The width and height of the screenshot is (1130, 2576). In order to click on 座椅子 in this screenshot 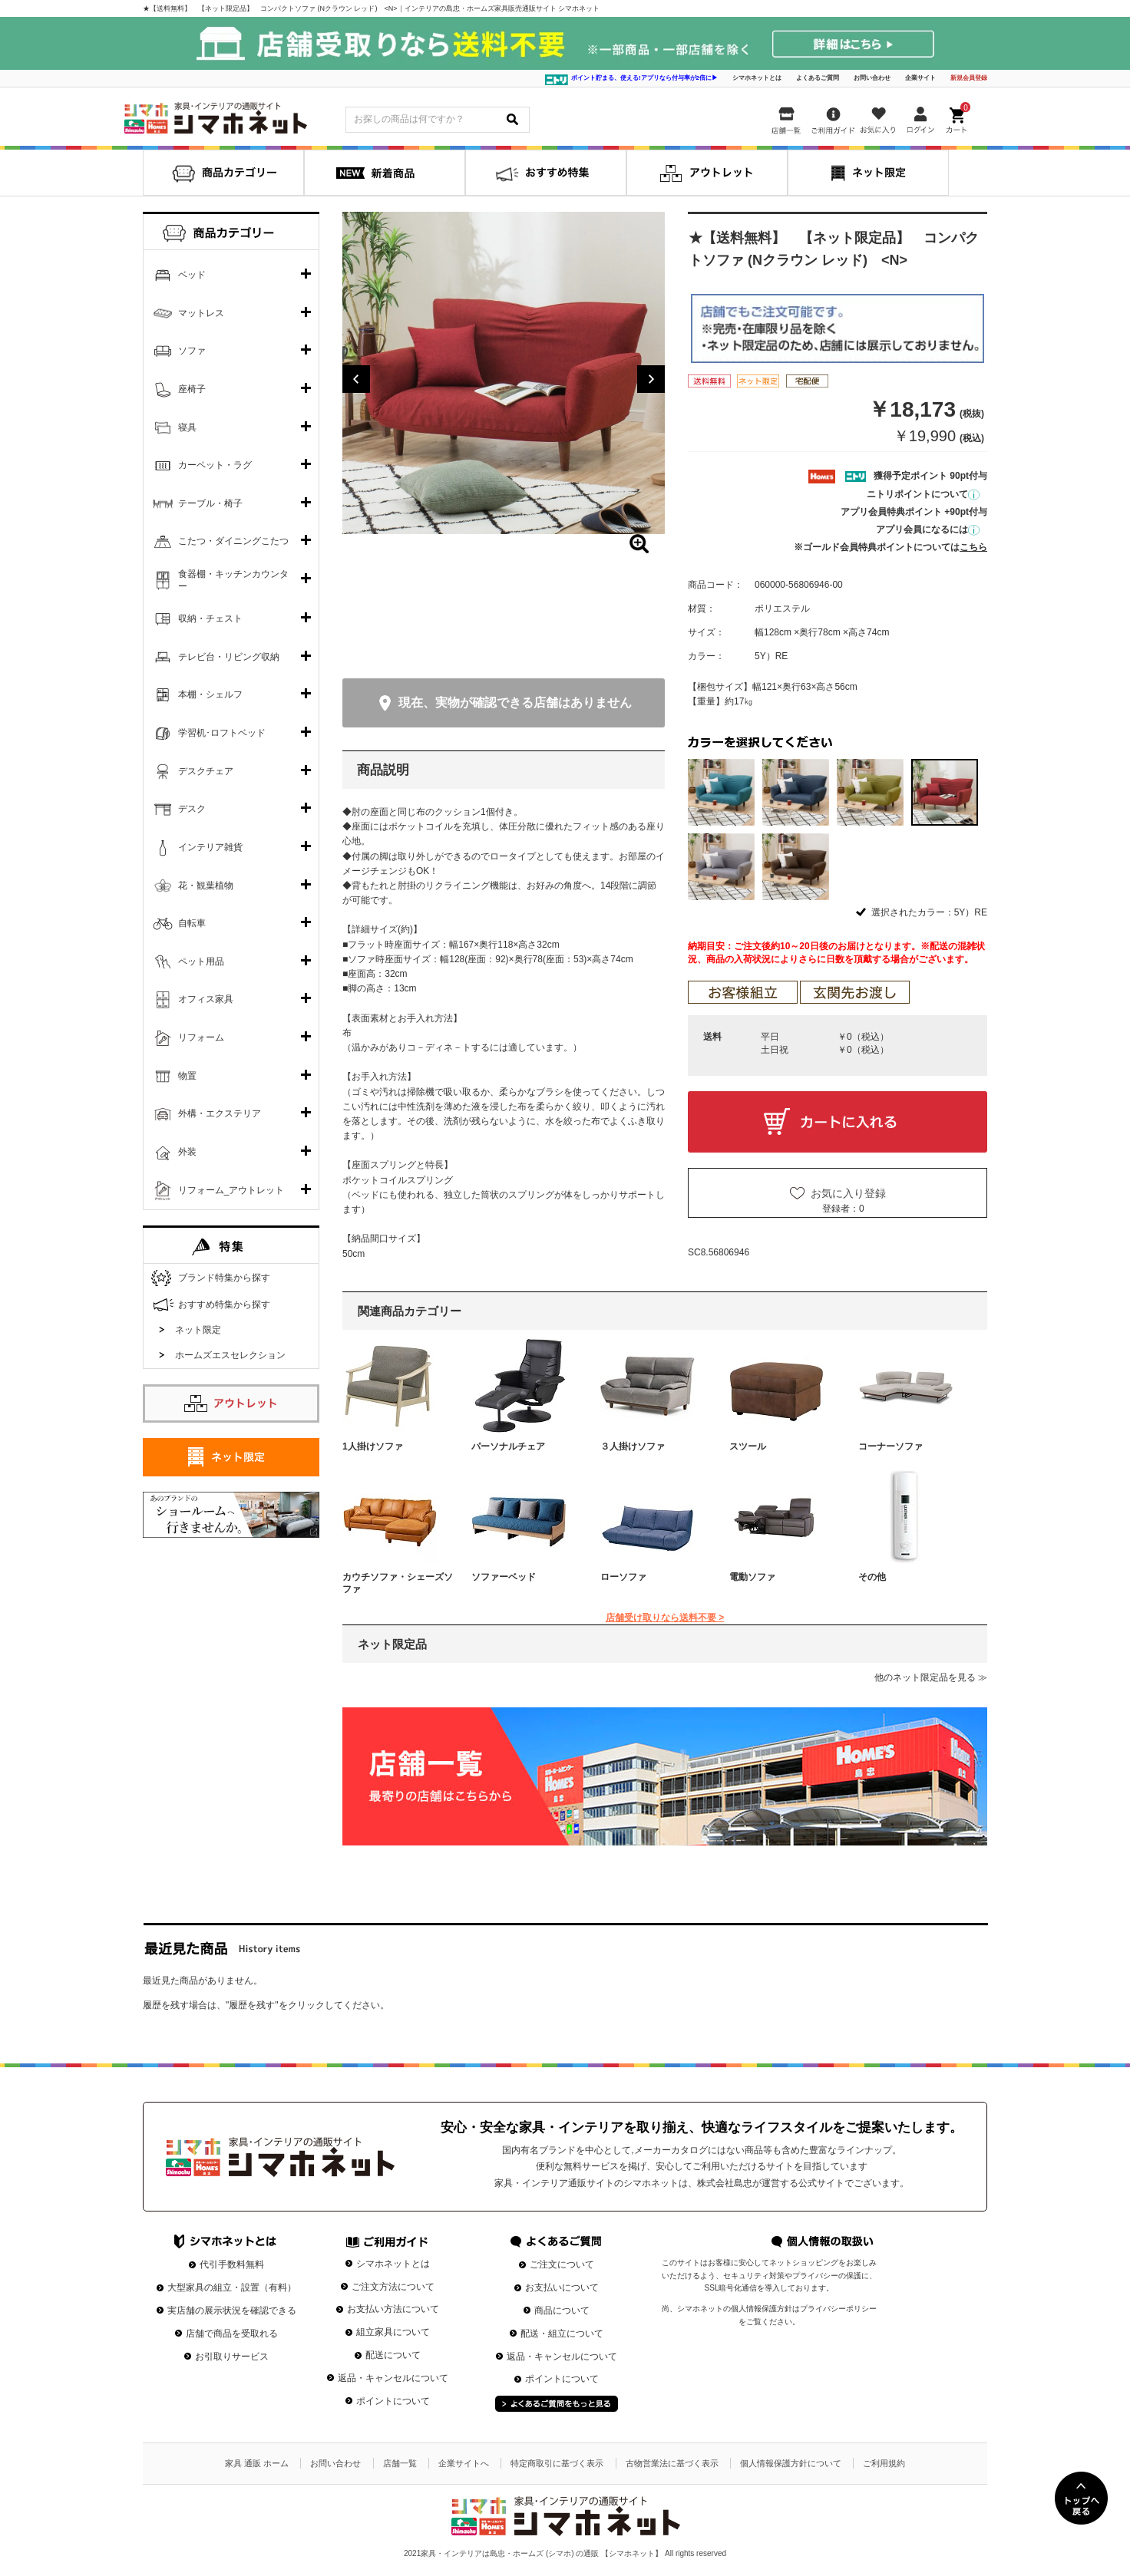, I will do `click(192, 389)`.